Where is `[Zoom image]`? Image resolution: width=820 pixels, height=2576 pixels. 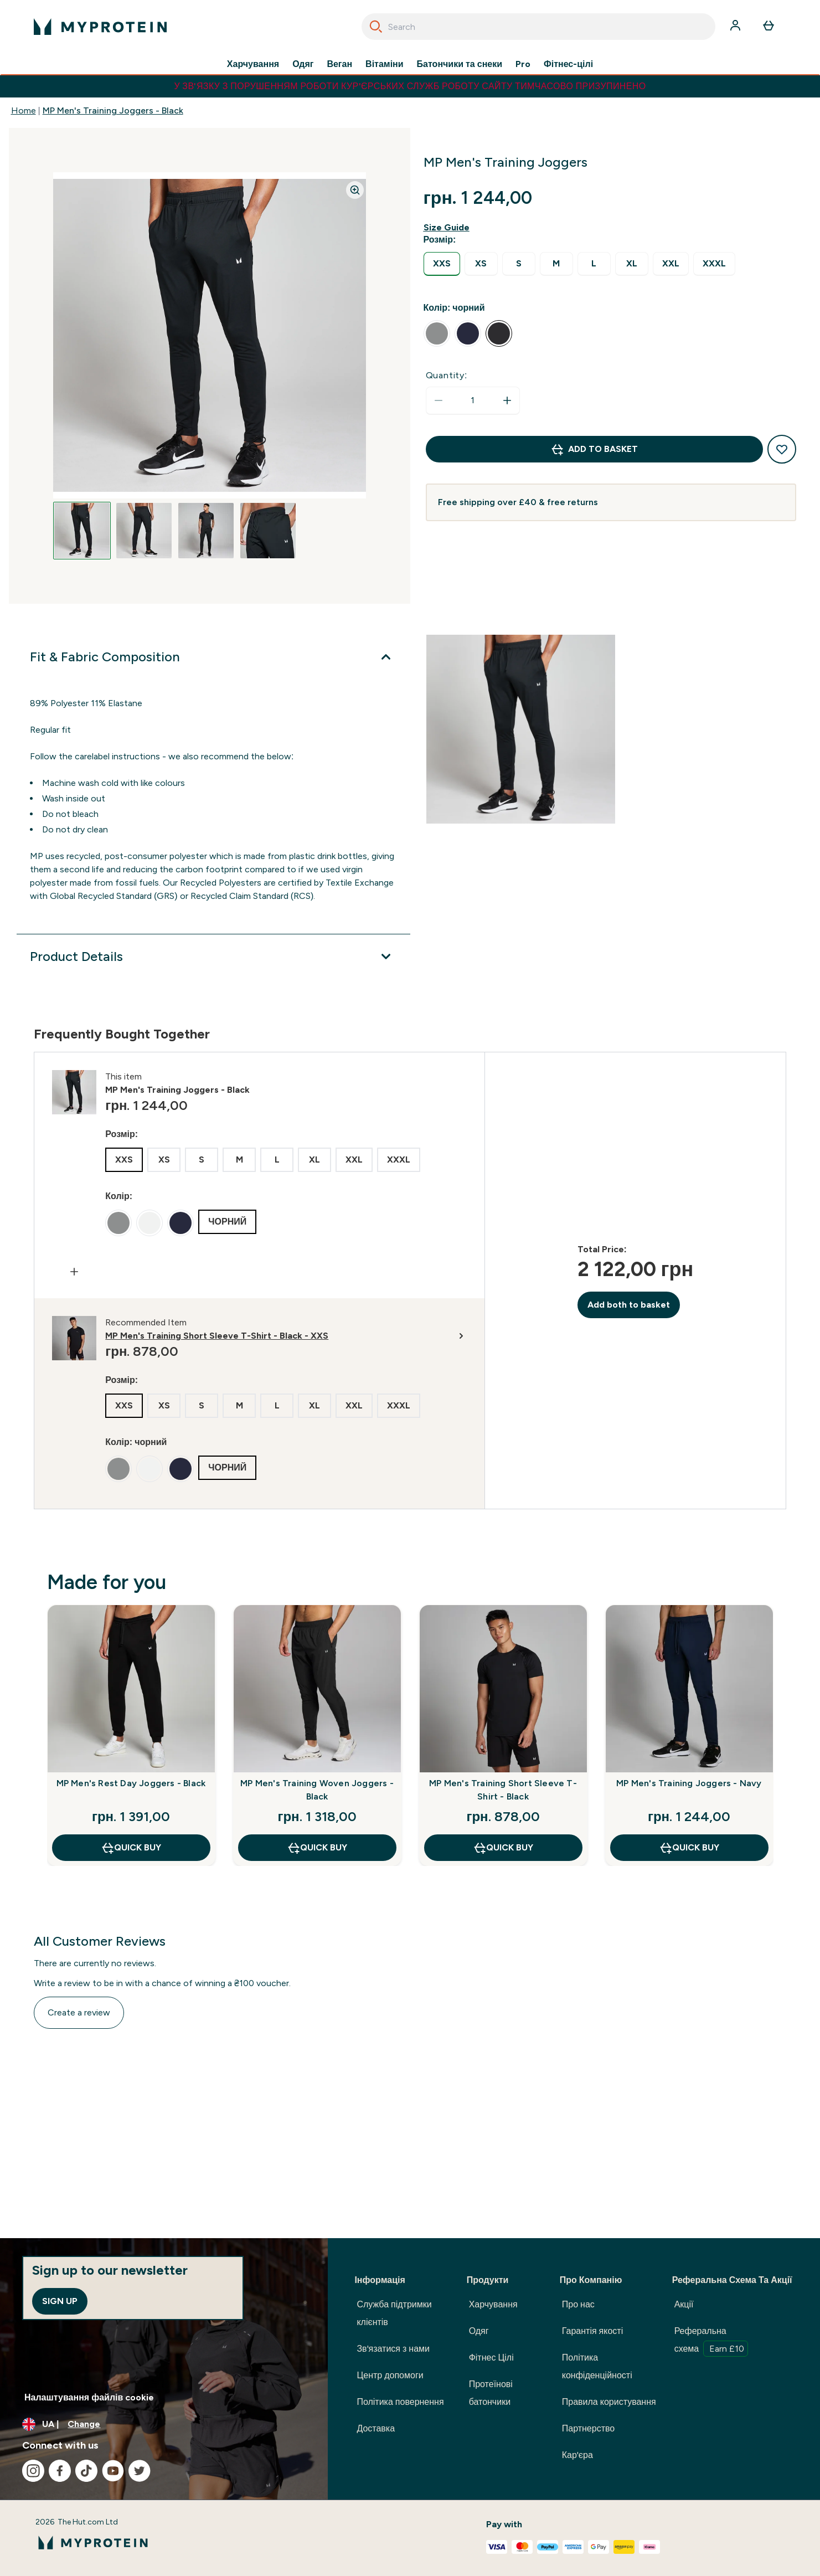 [Zoom image] is located at coordinates (355, 190).